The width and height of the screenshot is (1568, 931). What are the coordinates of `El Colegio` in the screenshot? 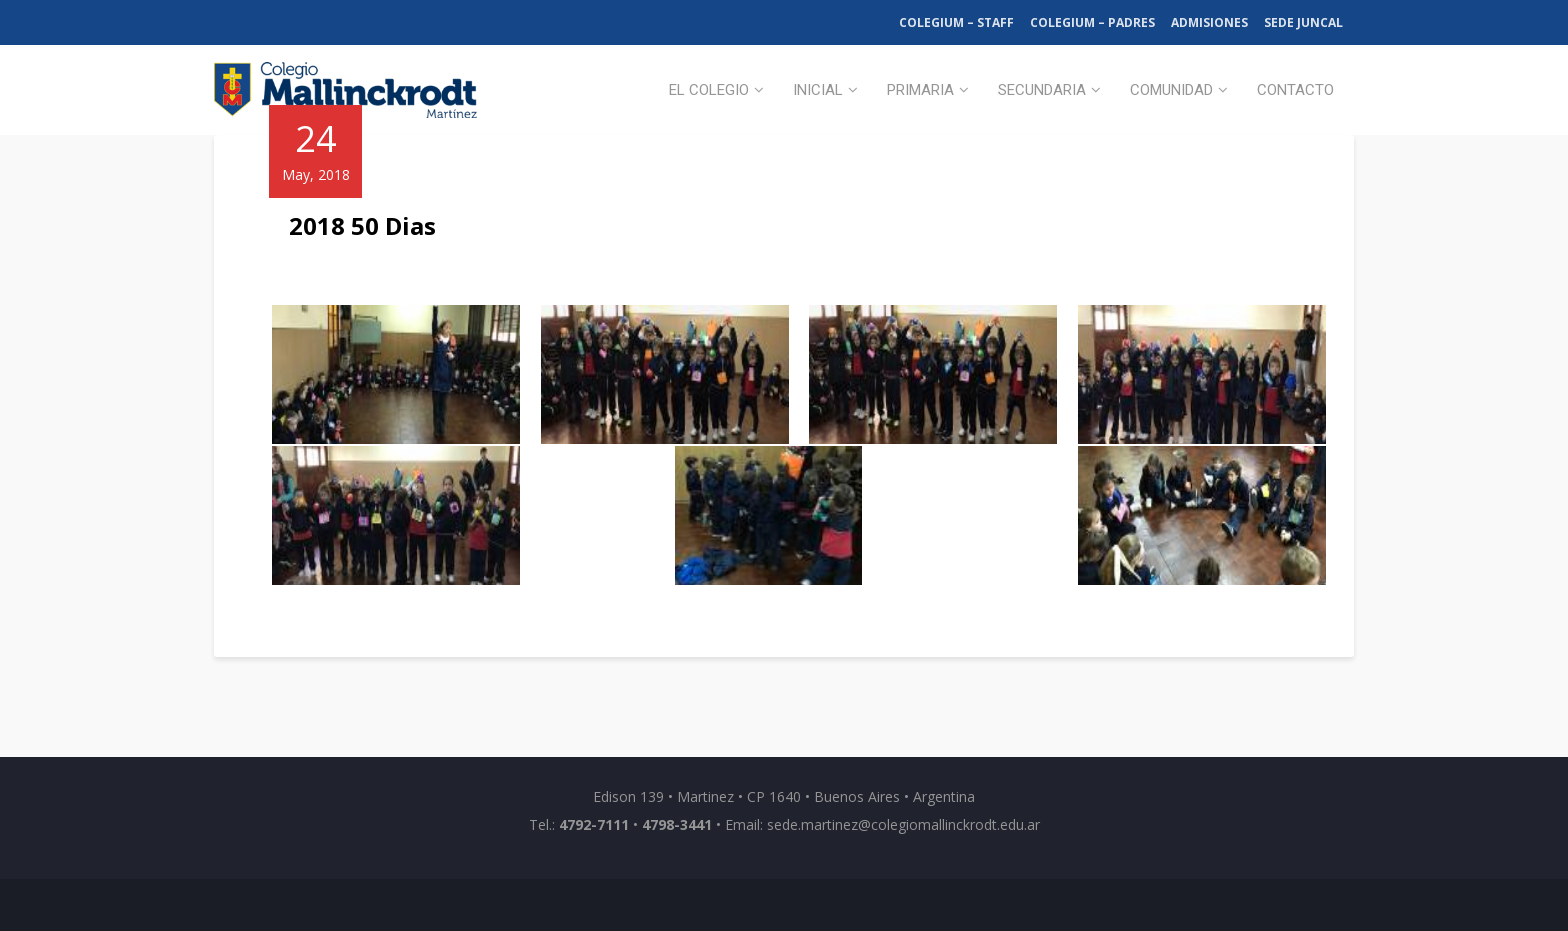 It's located at (709, 90).